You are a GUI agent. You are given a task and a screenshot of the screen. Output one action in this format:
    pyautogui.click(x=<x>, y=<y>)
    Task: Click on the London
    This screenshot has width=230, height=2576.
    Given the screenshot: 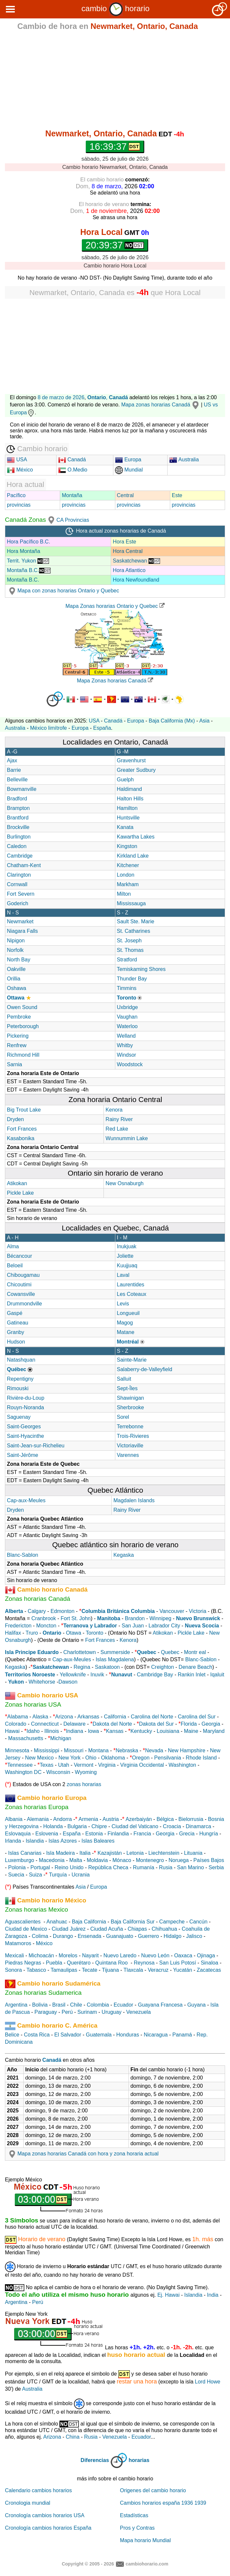 What is the action you would take?
    pyautogui.click(x=125, y=875)
    